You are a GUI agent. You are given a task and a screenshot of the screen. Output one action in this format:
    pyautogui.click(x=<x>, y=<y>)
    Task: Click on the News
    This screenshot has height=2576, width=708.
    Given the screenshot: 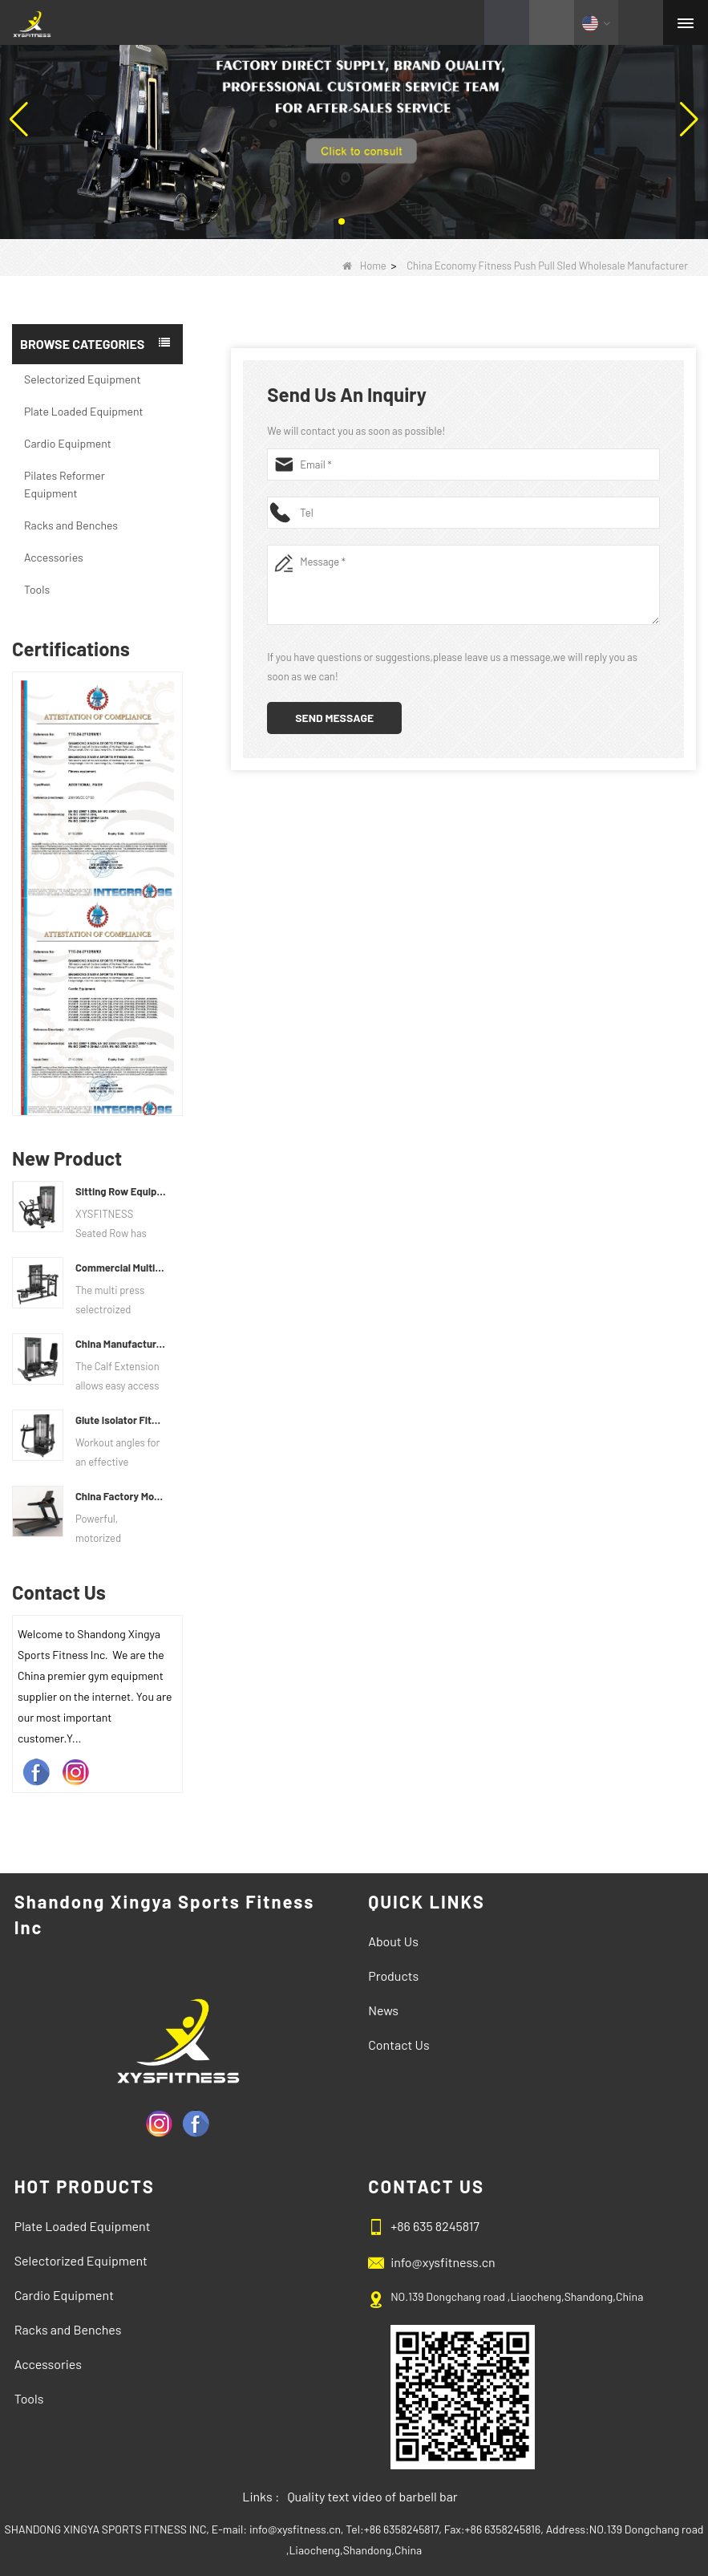 What is the action you would take?
    pyautogui.click(x=383, y=2010)
    